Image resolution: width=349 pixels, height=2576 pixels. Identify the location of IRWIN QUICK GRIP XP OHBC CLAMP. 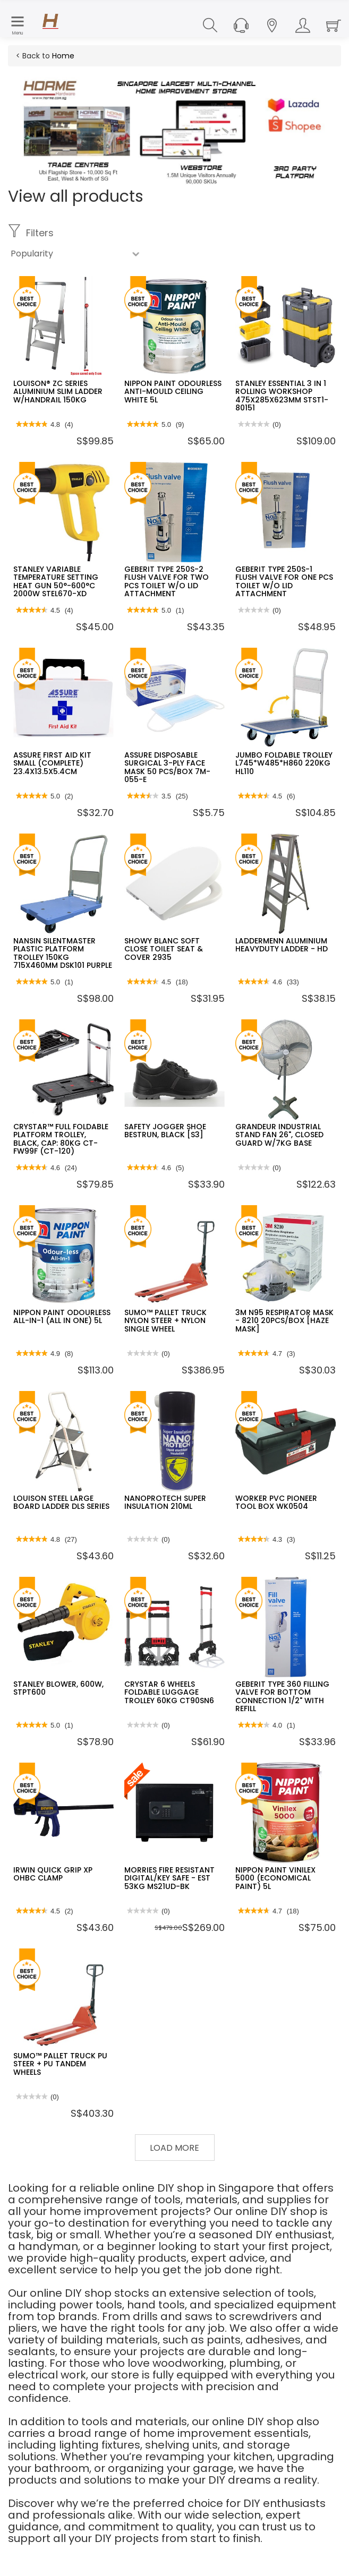
(52, 1874).